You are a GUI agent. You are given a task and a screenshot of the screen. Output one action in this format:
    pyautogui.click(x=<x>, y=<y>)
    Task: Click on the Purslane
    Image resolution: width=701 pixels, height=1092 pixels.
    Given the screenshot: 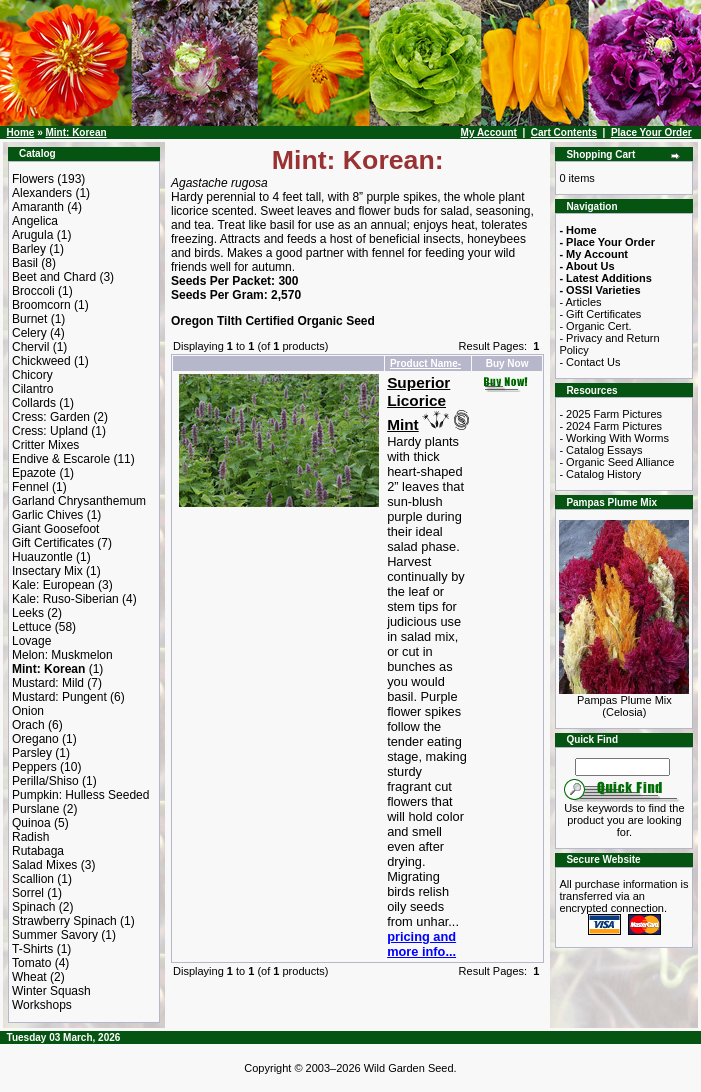 What is the action you would take?
    pyautogui.click(x=35, y=809)
    